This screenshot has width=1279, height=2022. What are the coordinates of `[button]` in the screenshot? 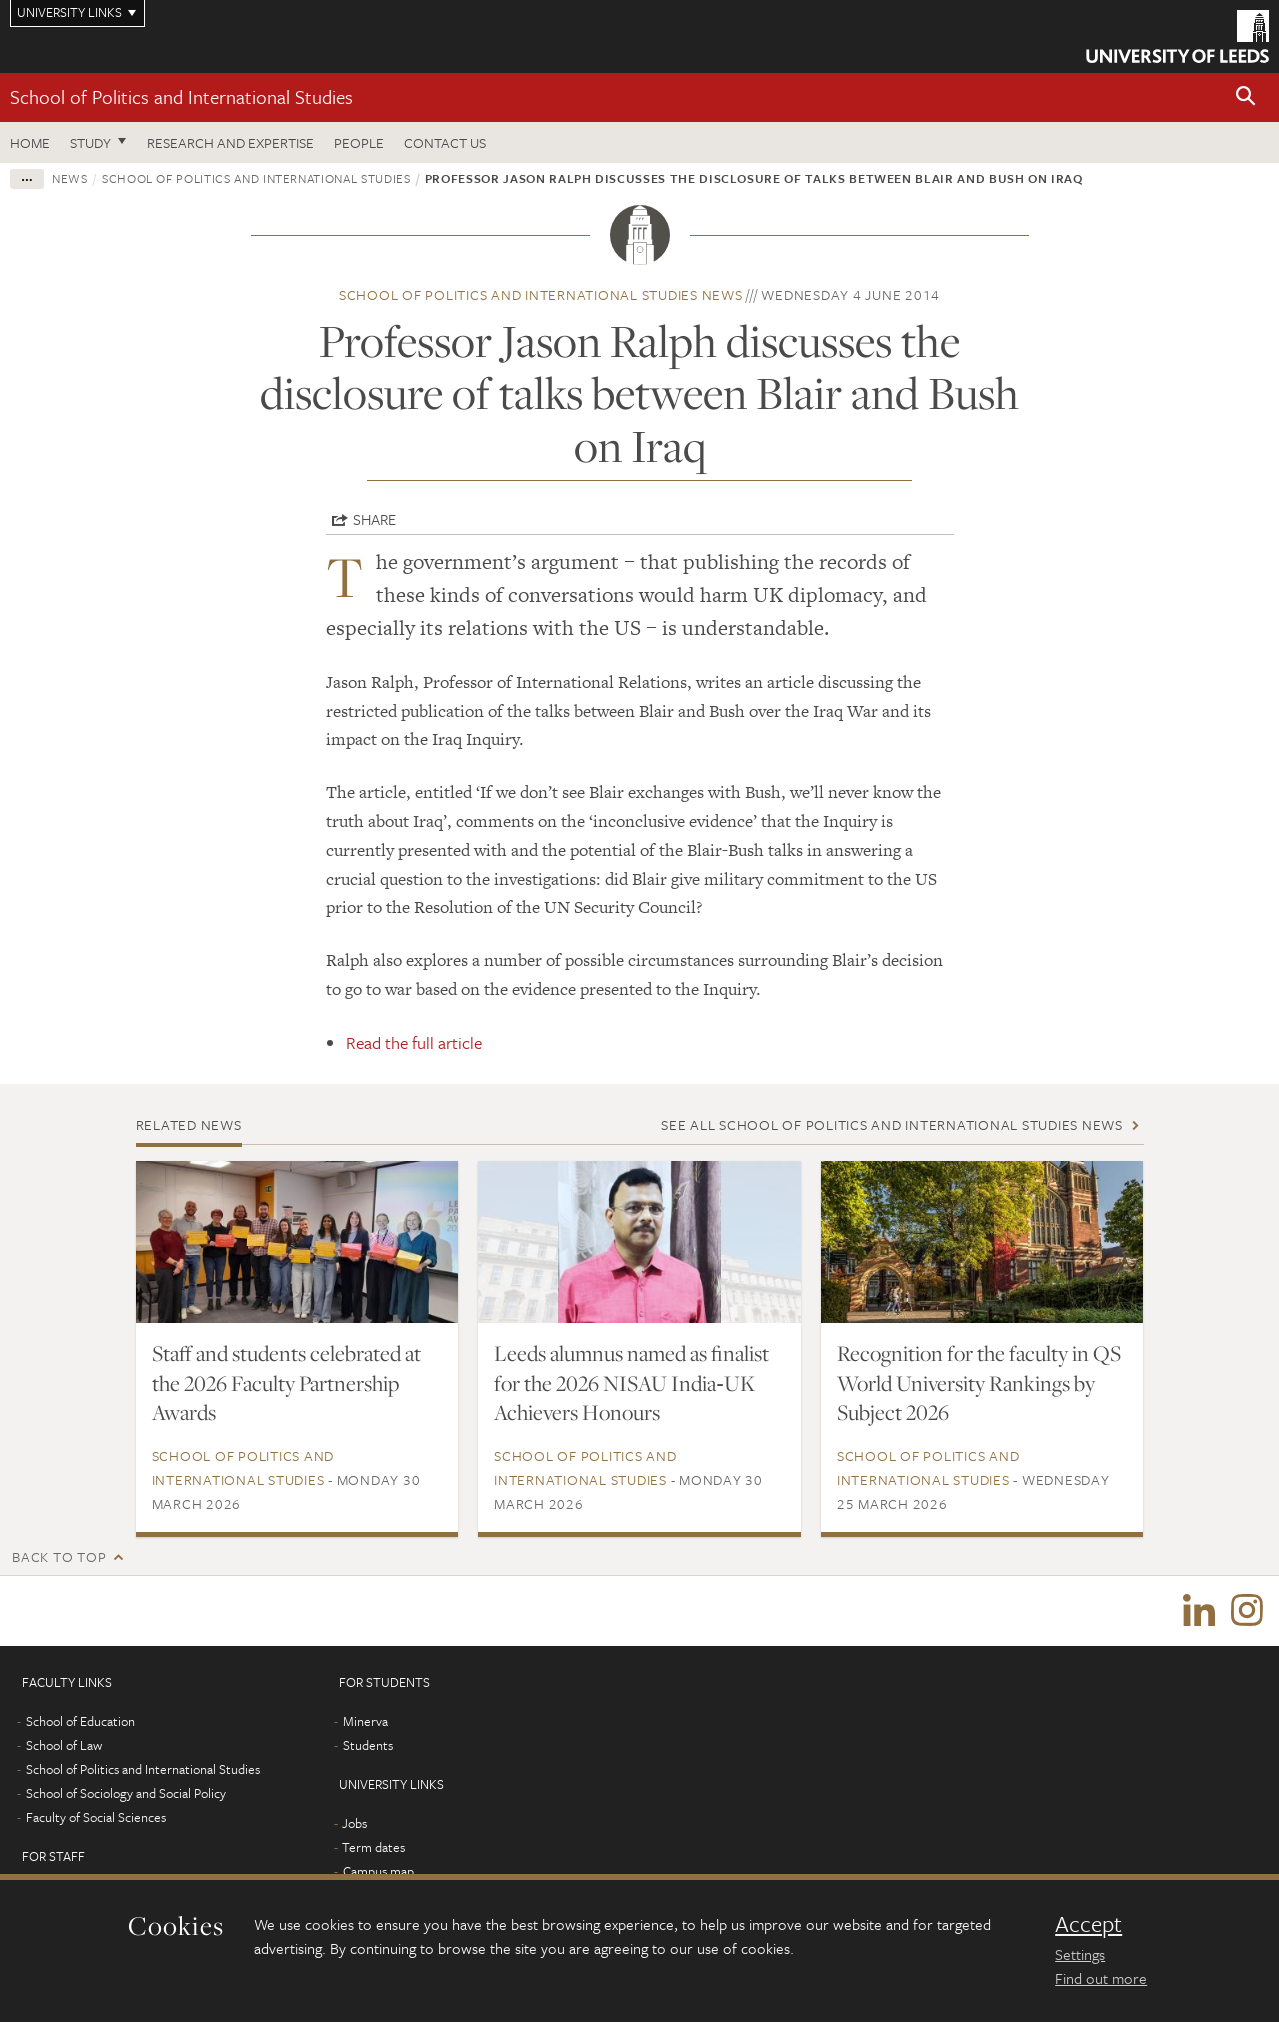 It's located at (1246, 97).